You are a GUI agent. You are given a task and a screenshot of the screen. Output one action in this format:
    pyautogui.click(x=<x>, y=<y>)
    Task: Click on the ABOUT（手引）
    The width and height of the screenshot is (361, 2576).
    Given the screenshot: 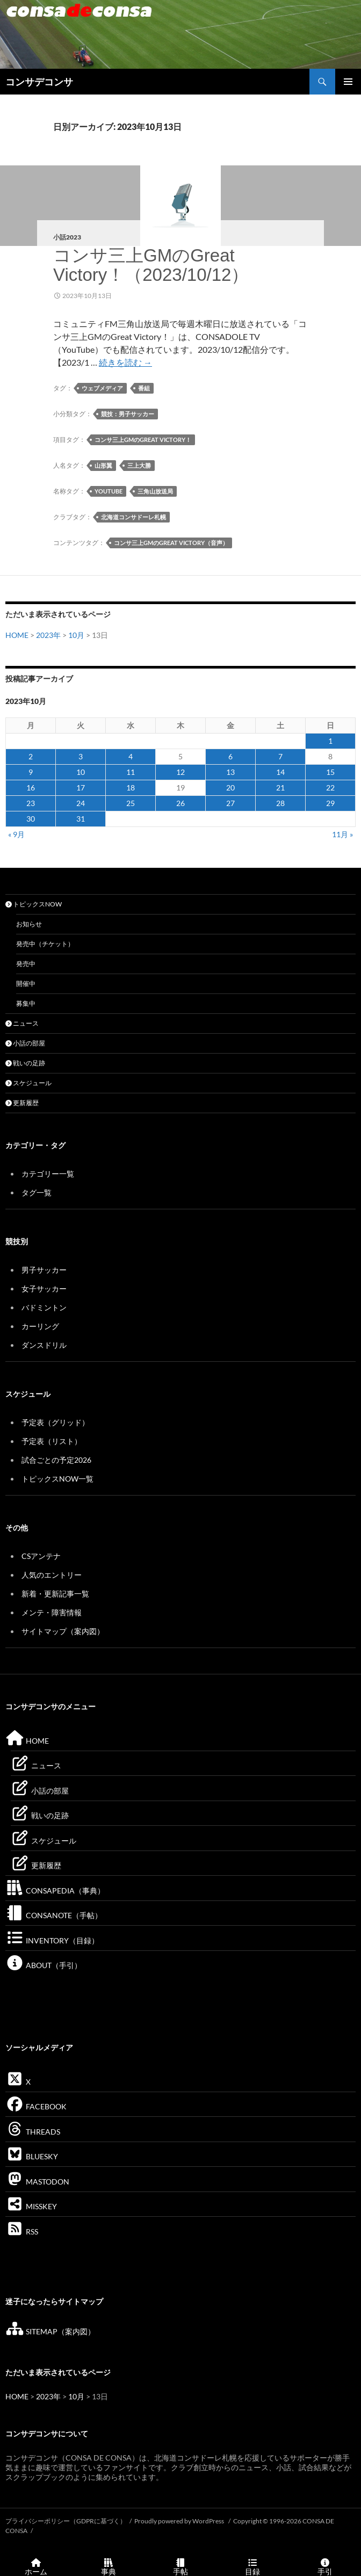 What is the action you would take?
    pyautogui.click(x=43, y=1965)
    